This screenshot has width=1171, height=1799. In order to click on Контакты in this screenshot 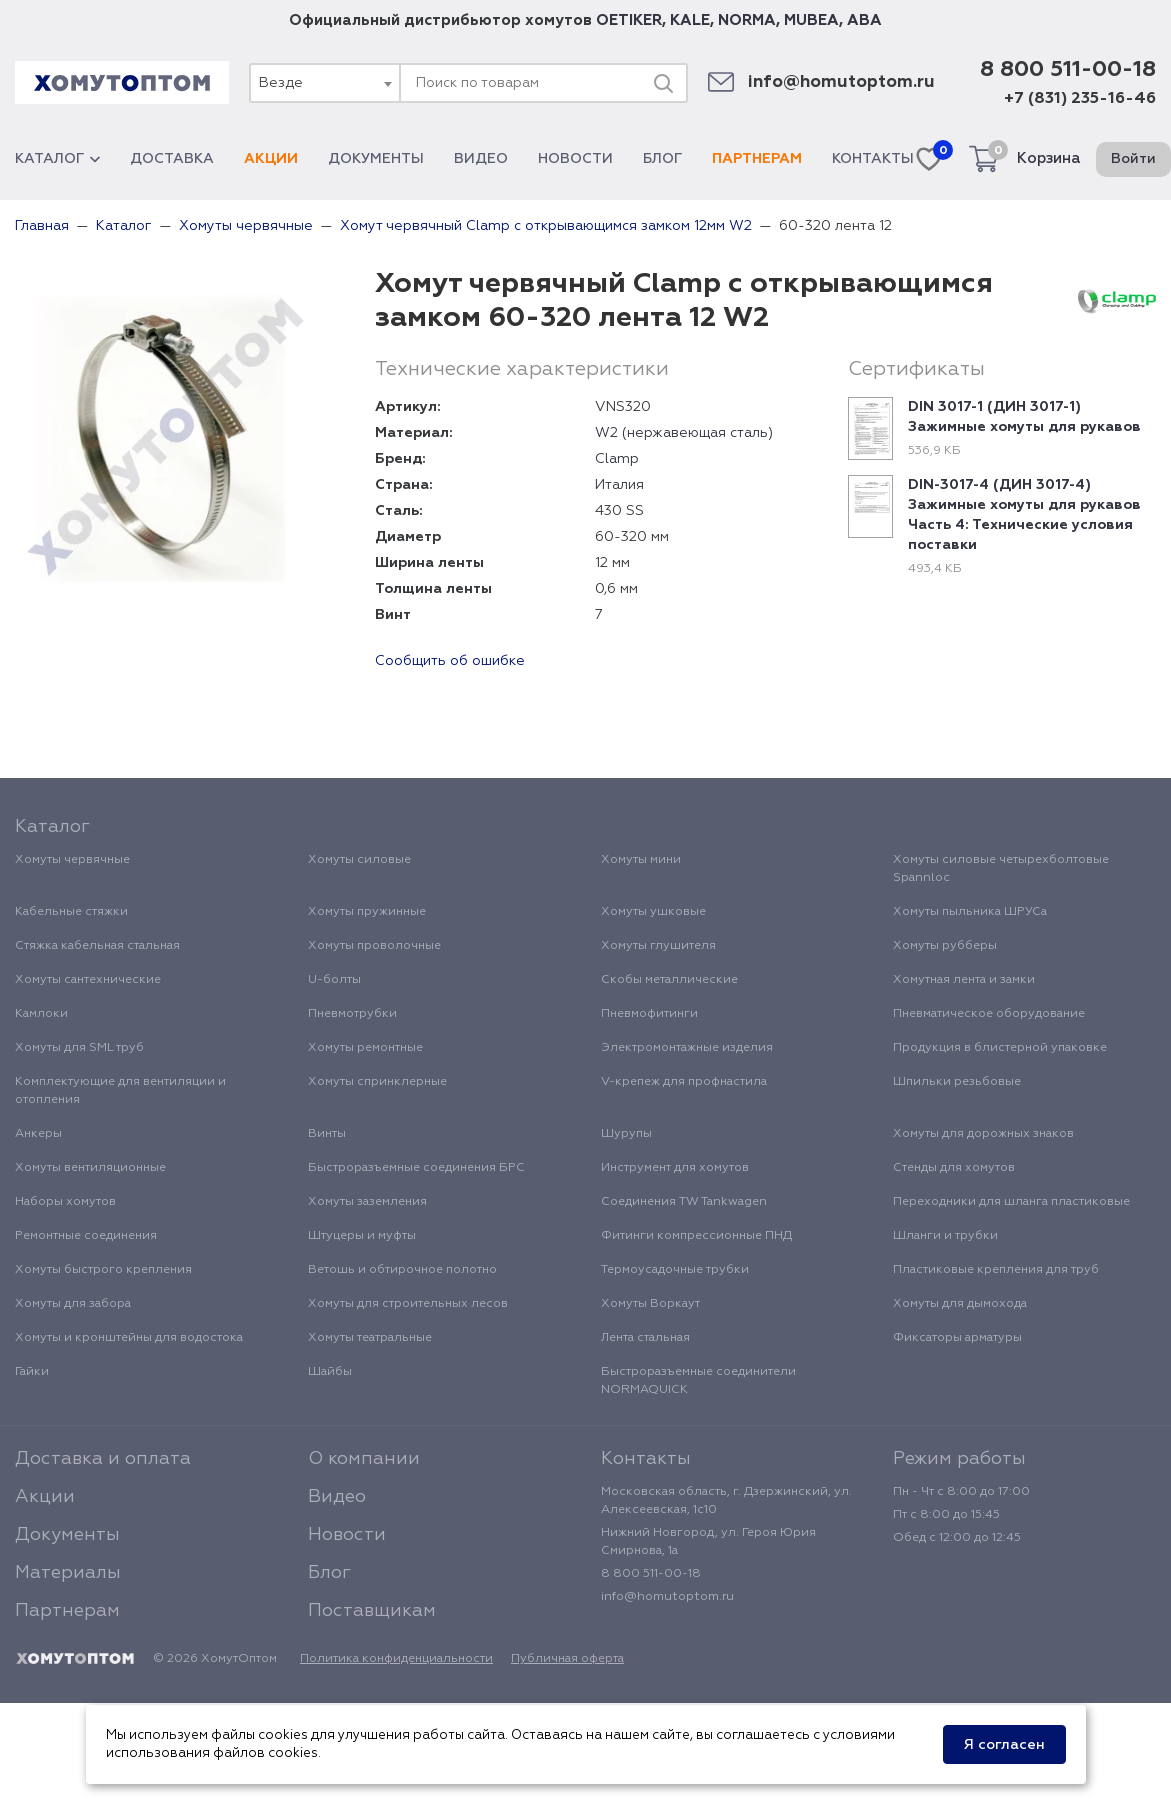, I will do `click(873, 159)`.